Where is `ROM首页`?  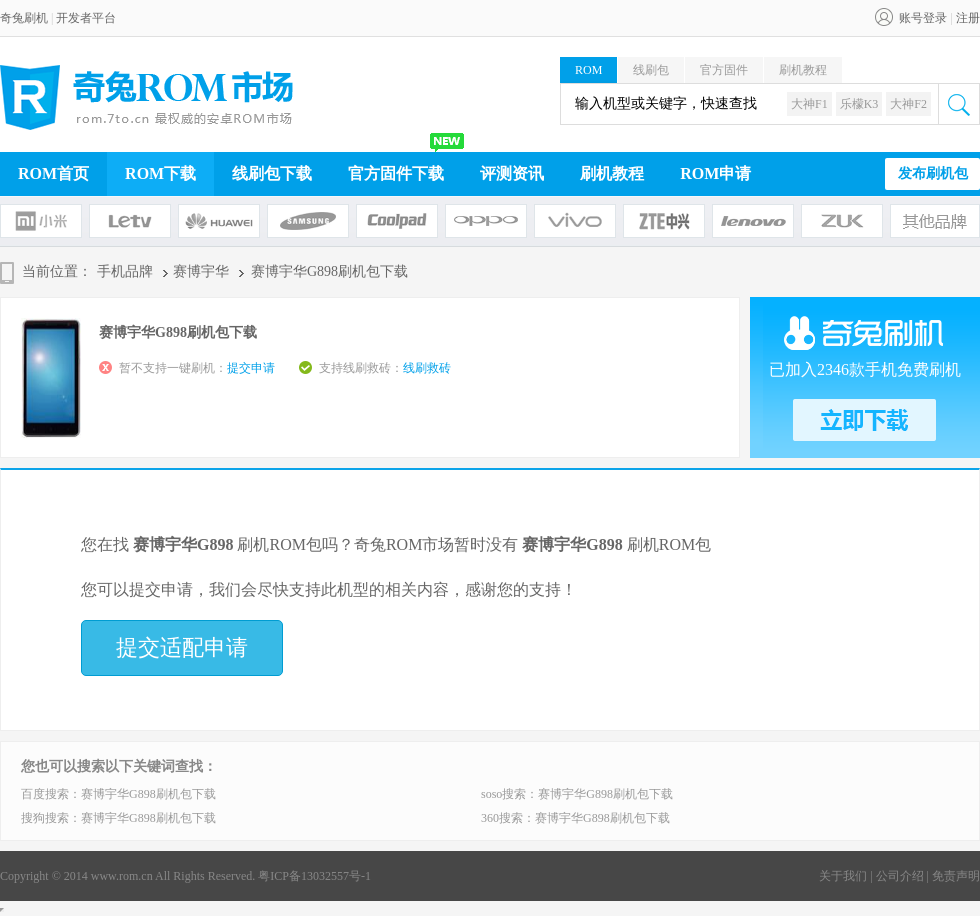
ROM首页 is located at coordinates (53, 173).